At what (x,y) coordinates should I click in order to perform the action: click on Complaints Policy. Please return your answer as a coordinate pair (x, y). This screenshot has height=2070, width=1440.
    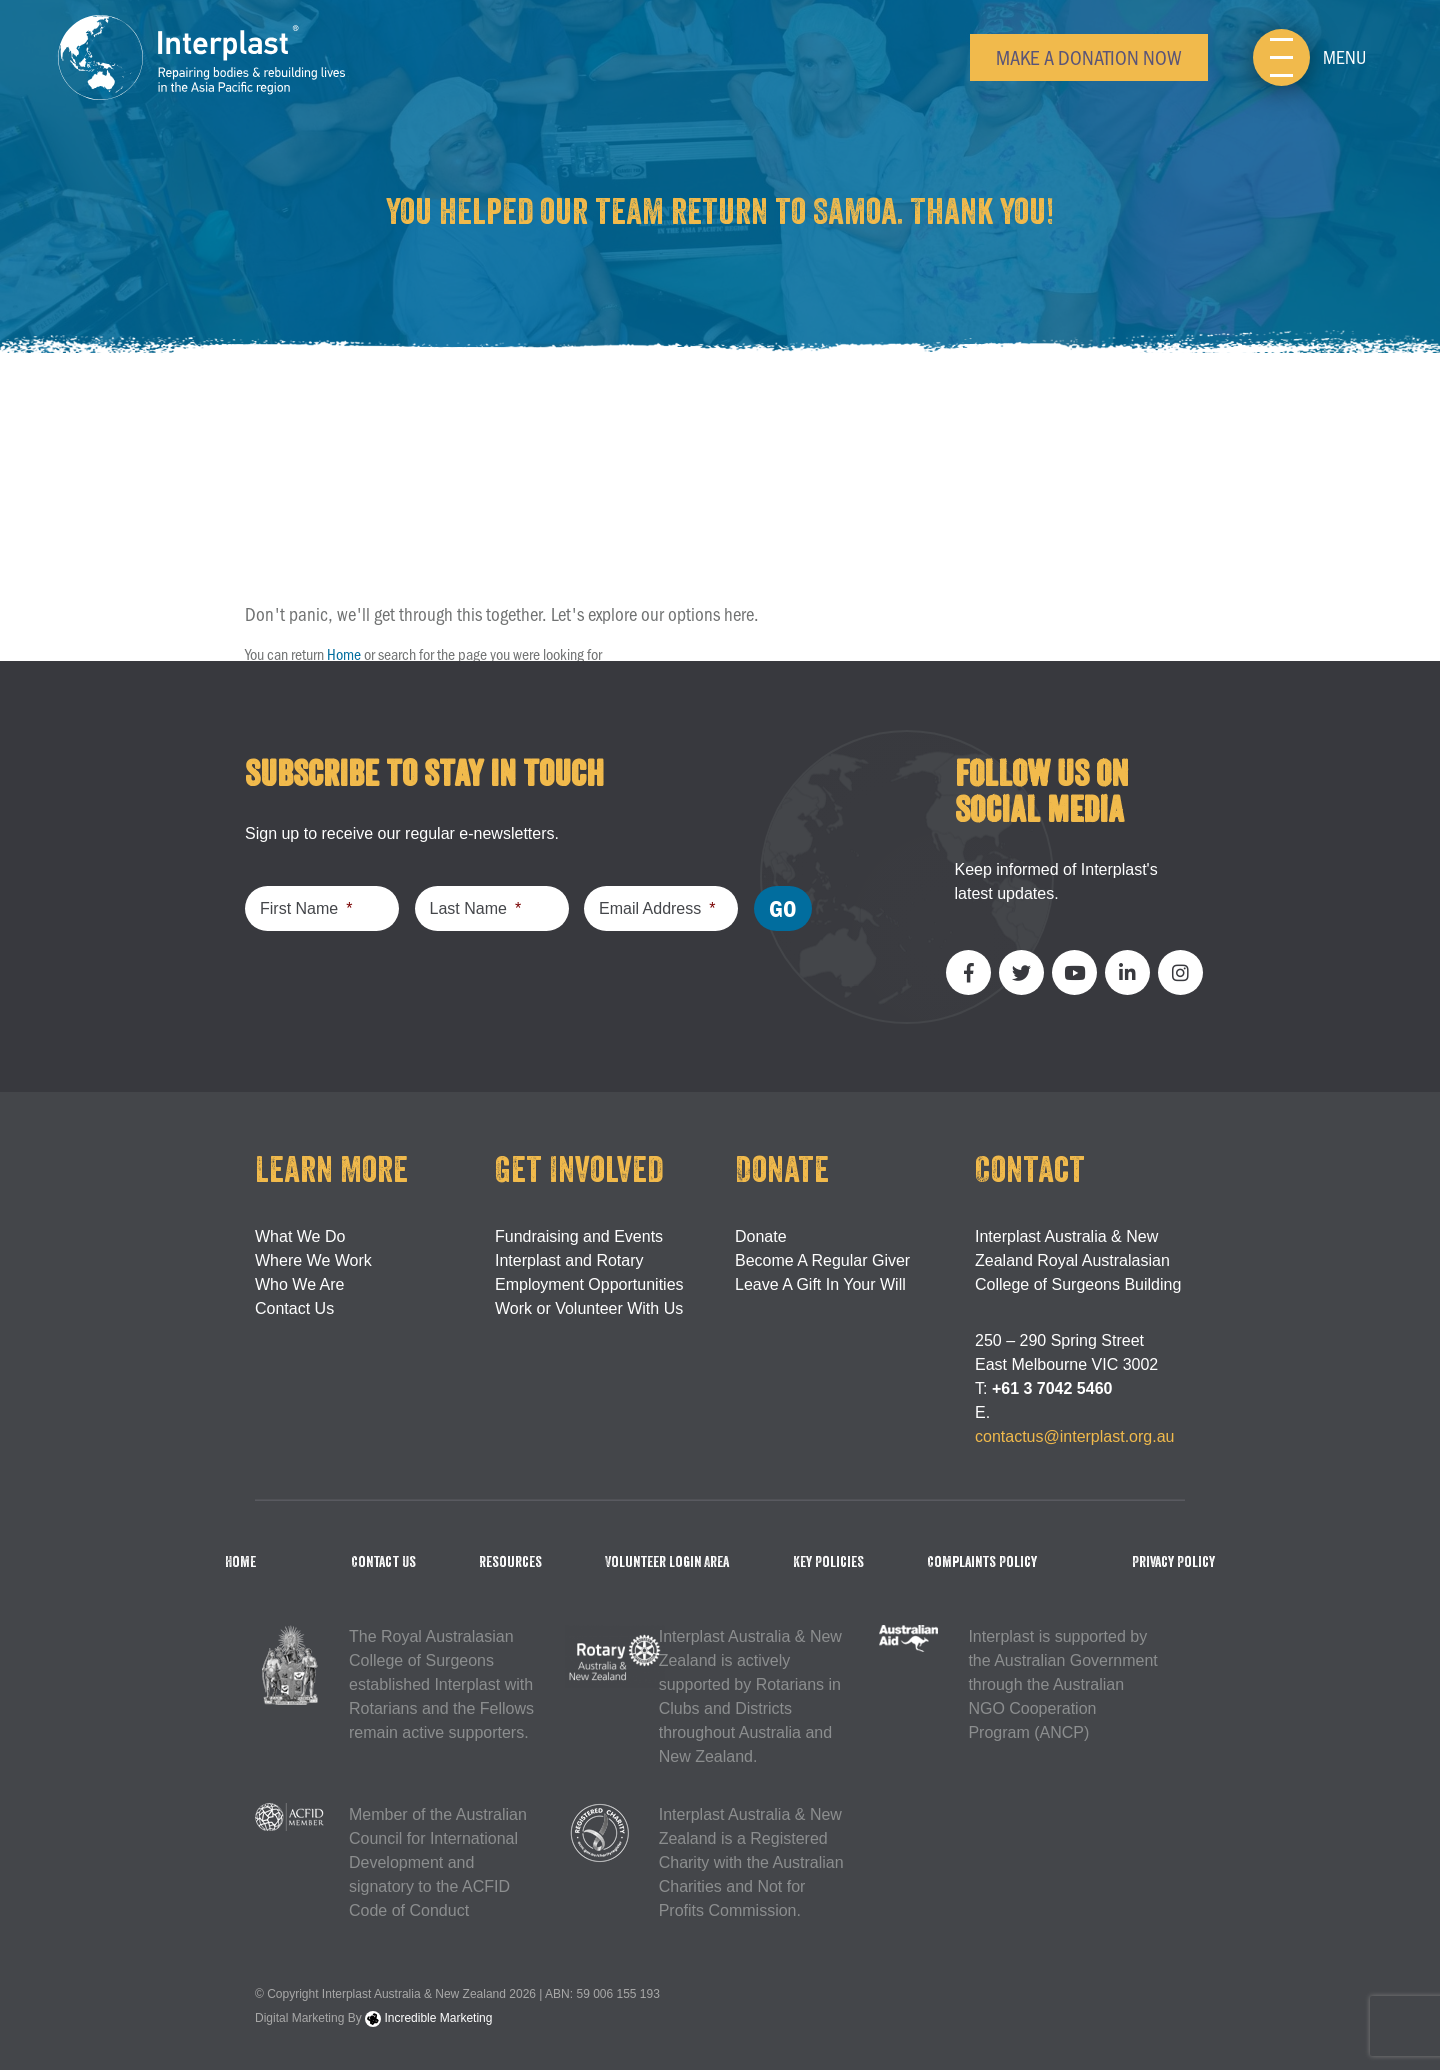
    Looking at the image, I should click on (982, 1562).